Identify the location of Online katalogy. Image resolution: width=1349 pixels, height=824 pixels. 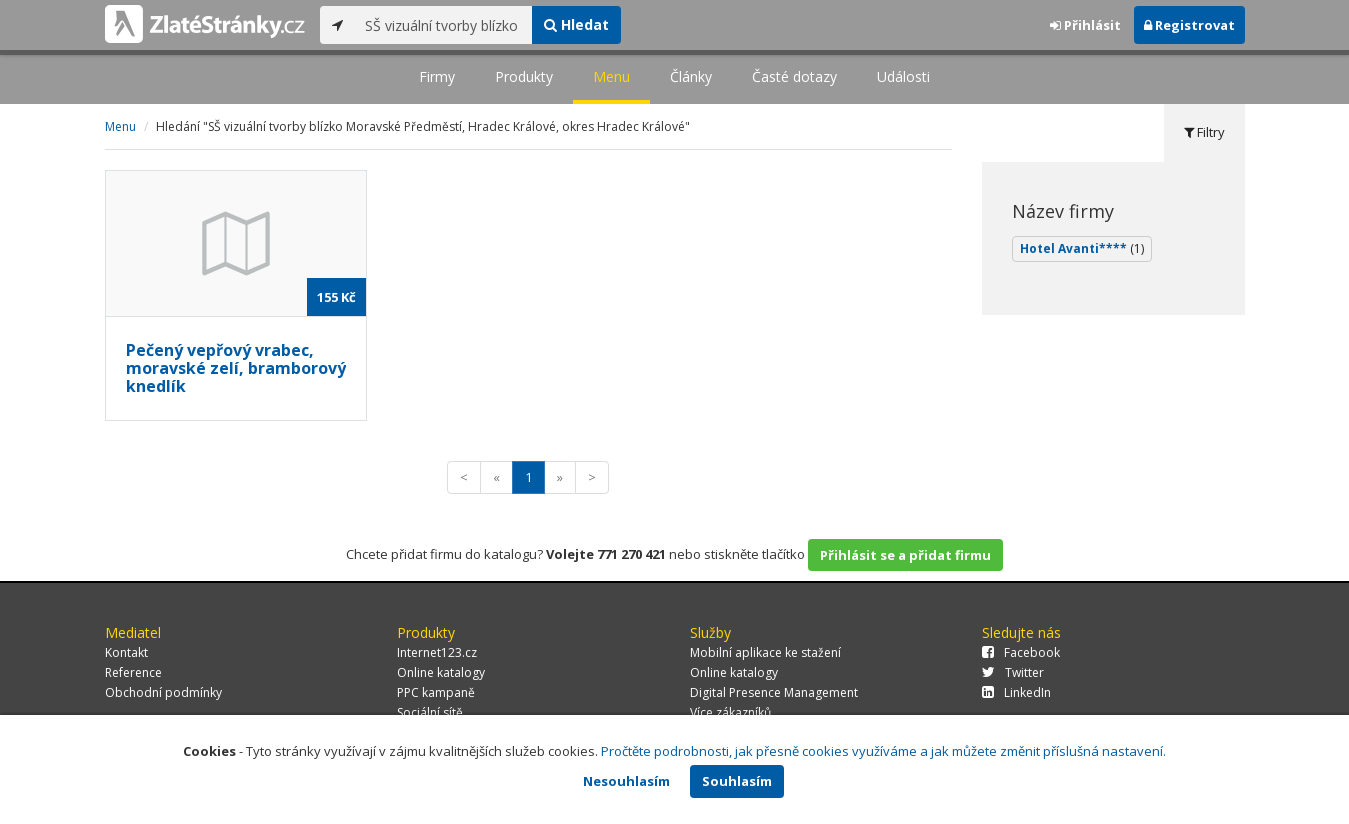
(441, 672).